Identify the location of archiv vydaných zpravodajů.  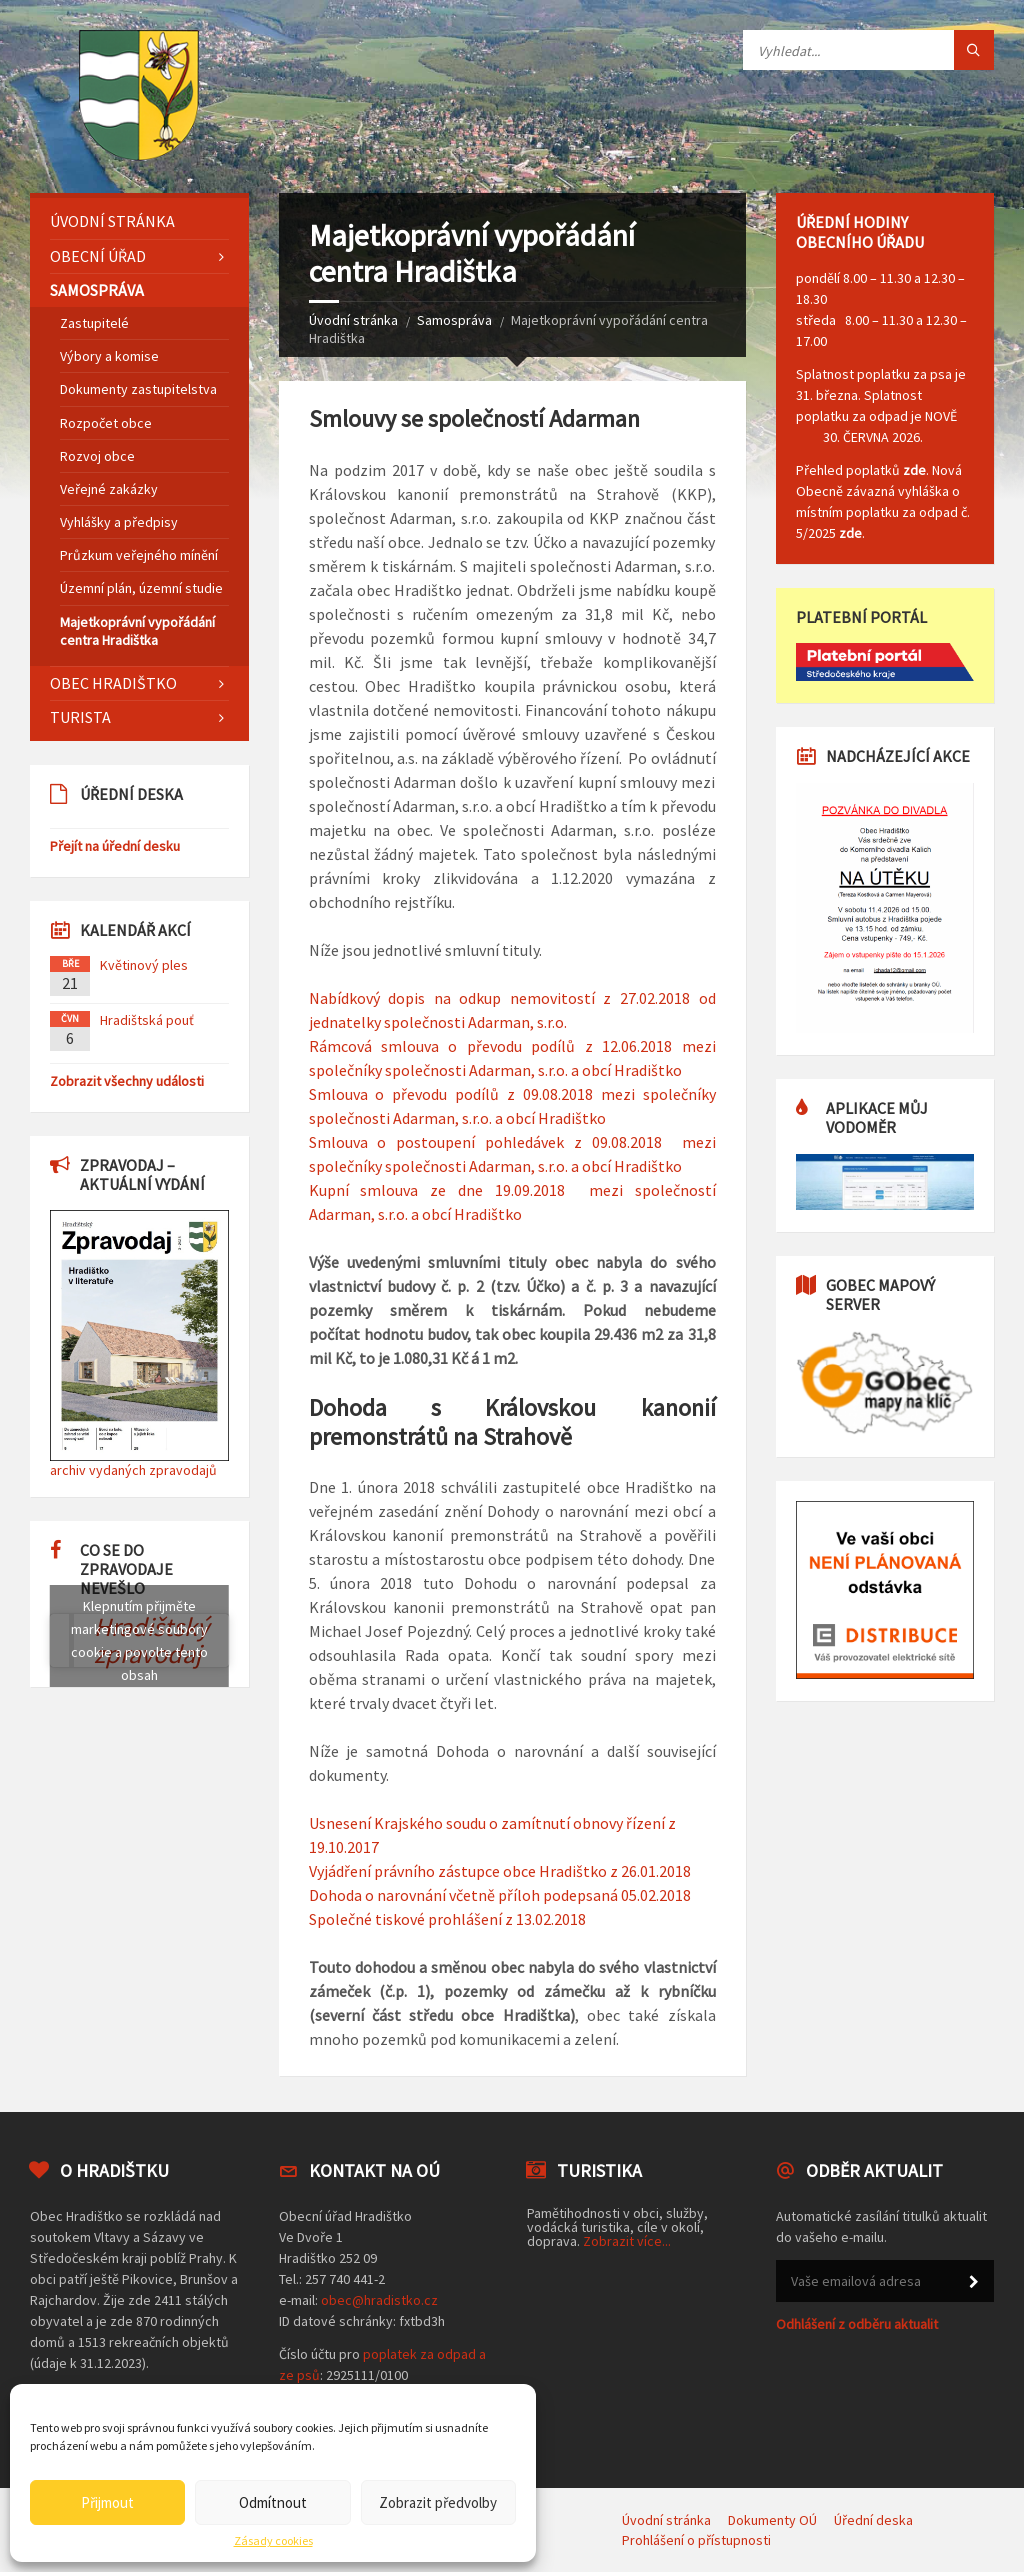
(133, 1470).